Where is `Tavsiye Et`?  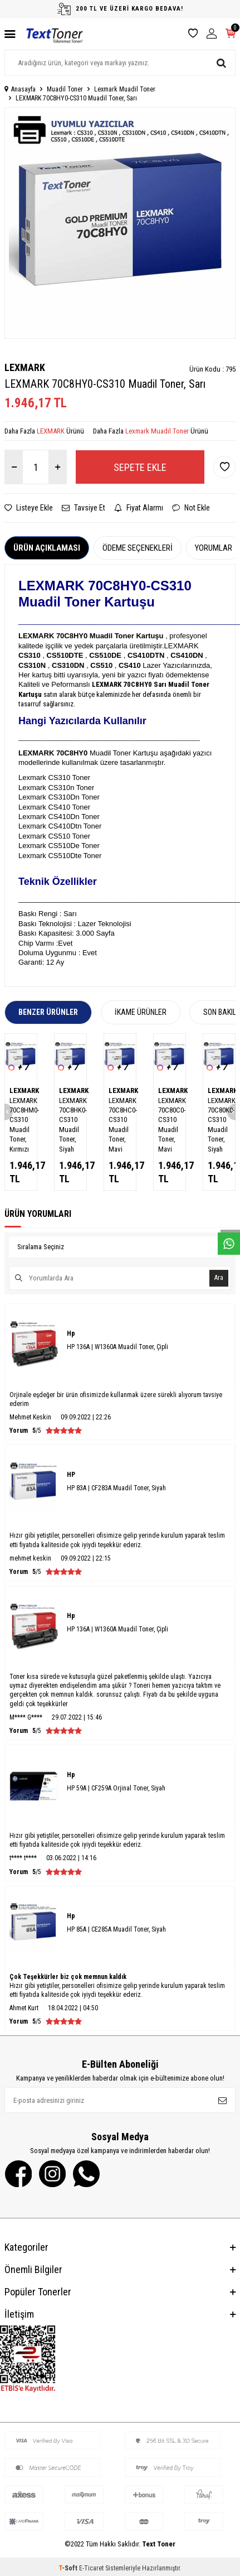
Tavsiye Et is located at coordinates (83, 507).